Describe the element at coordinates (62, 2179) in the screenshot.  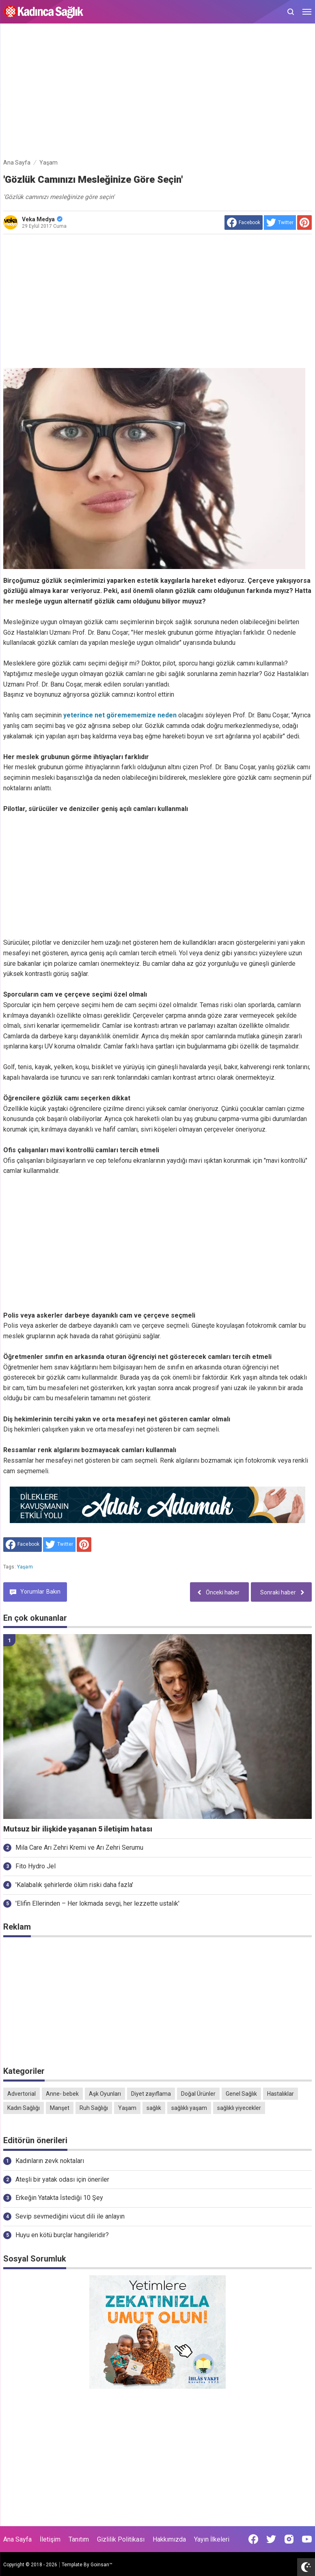
I see `Ateşli bir yatak odası için öneriler` at that location.